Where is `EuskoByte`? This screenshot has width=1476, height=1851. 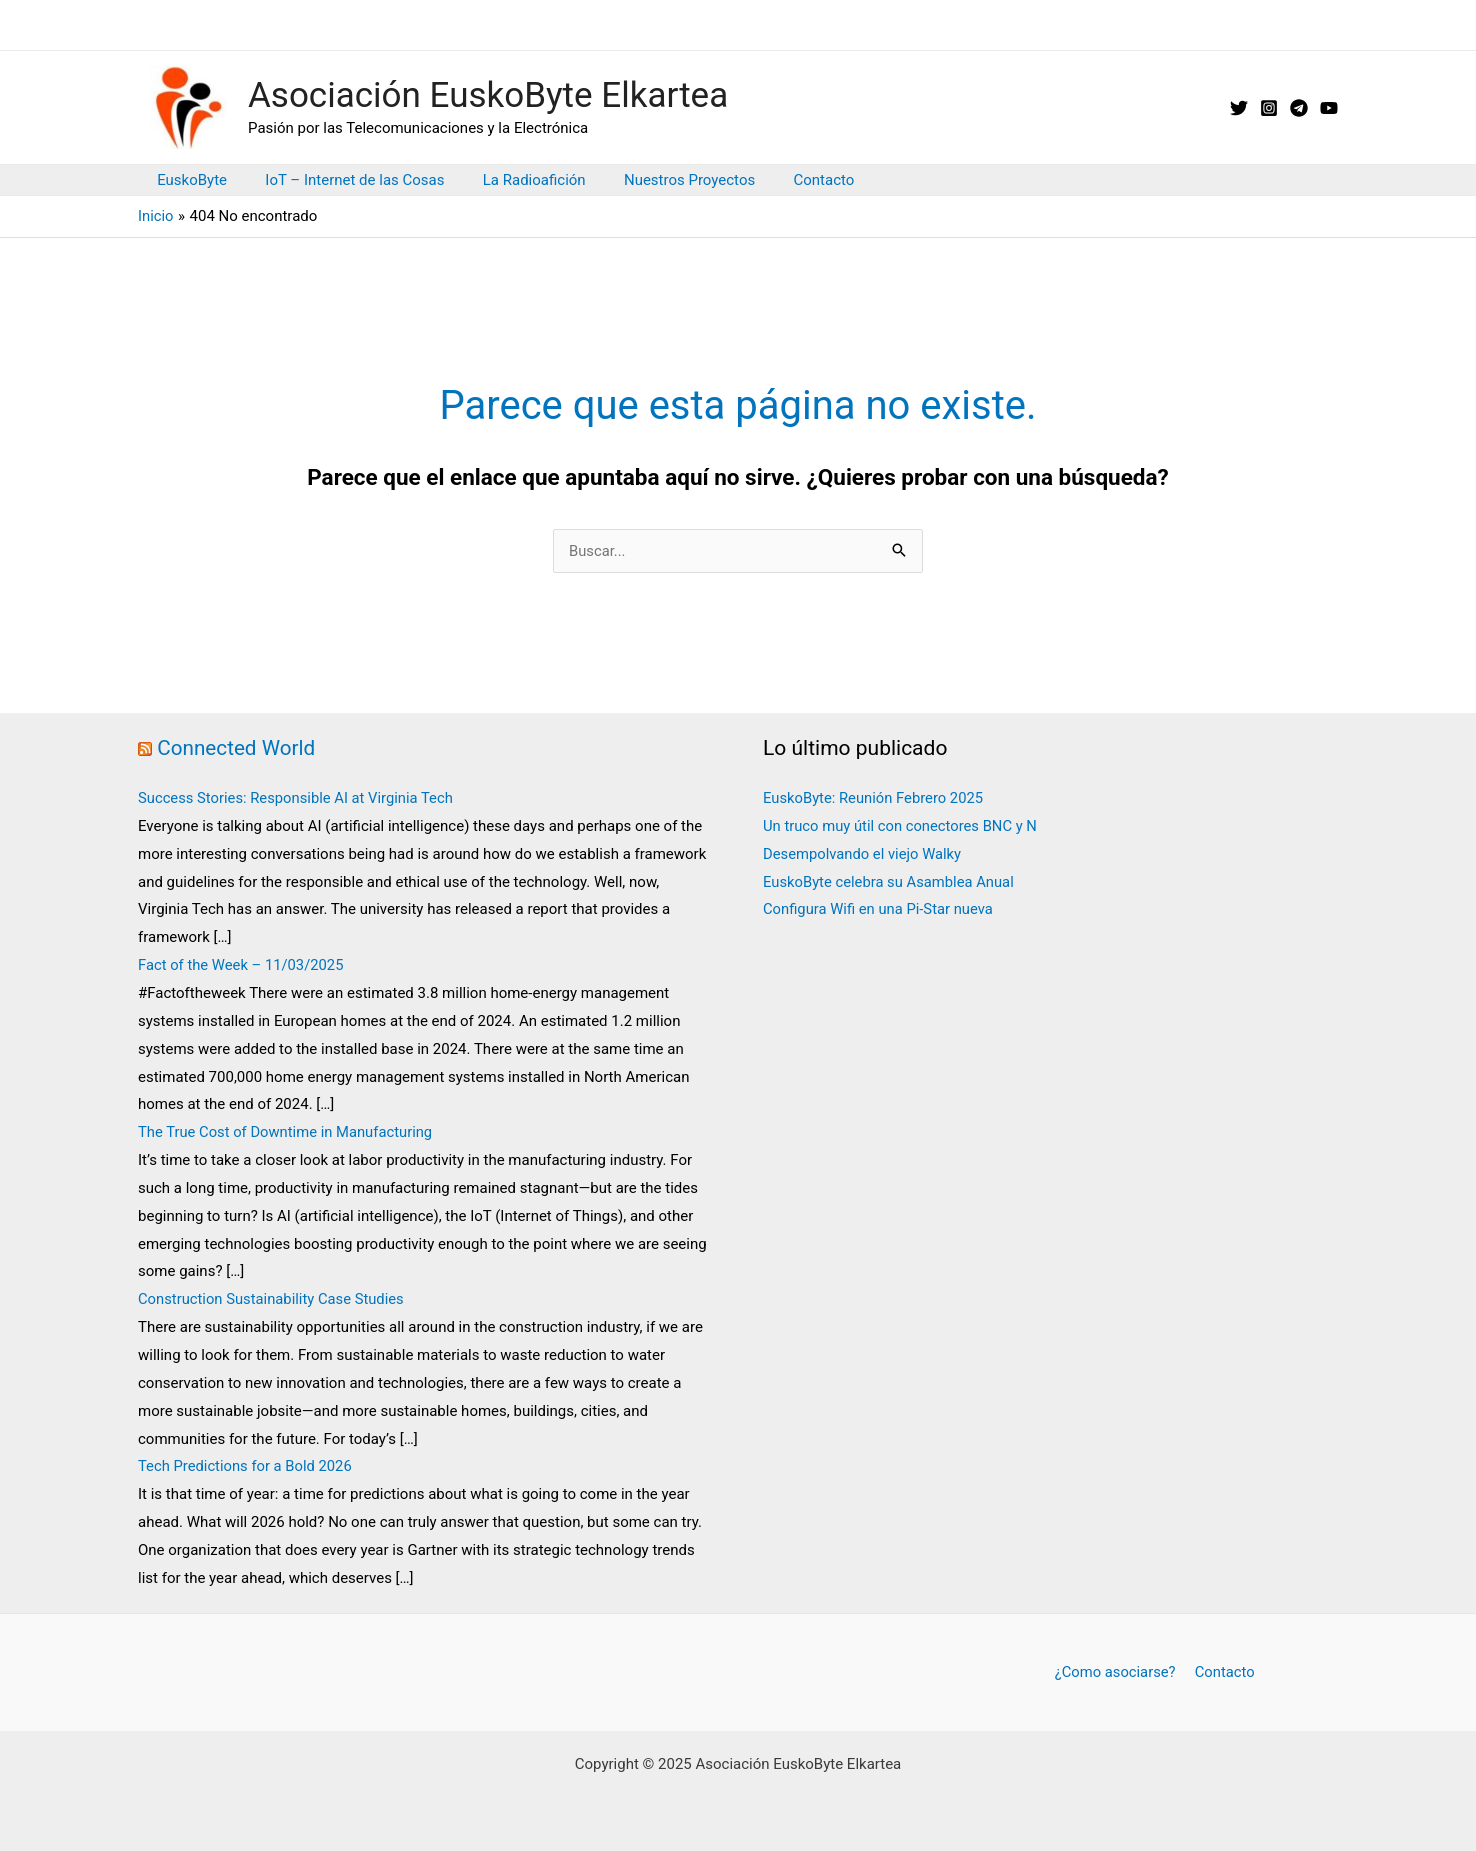
EuskoByte is located at coordinates (188, 180).